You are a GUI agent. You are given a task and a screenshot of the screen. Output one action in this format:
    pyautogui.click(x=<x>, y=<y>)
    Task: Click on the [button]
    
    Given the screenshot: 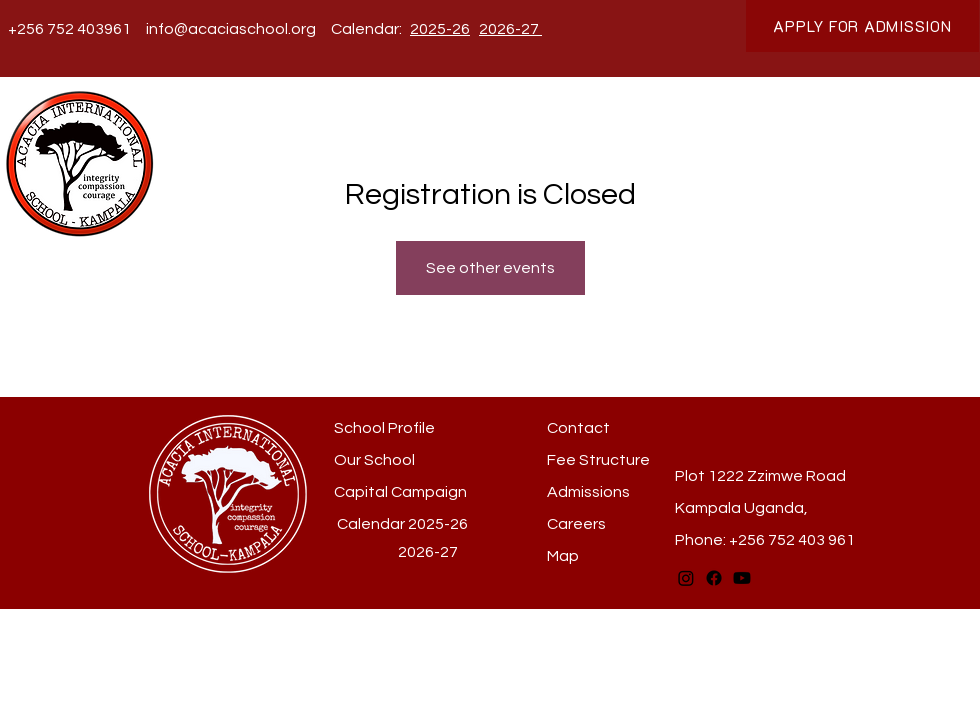 What is the action you would take?
    pyautogui.click(x=322, y=142)
    